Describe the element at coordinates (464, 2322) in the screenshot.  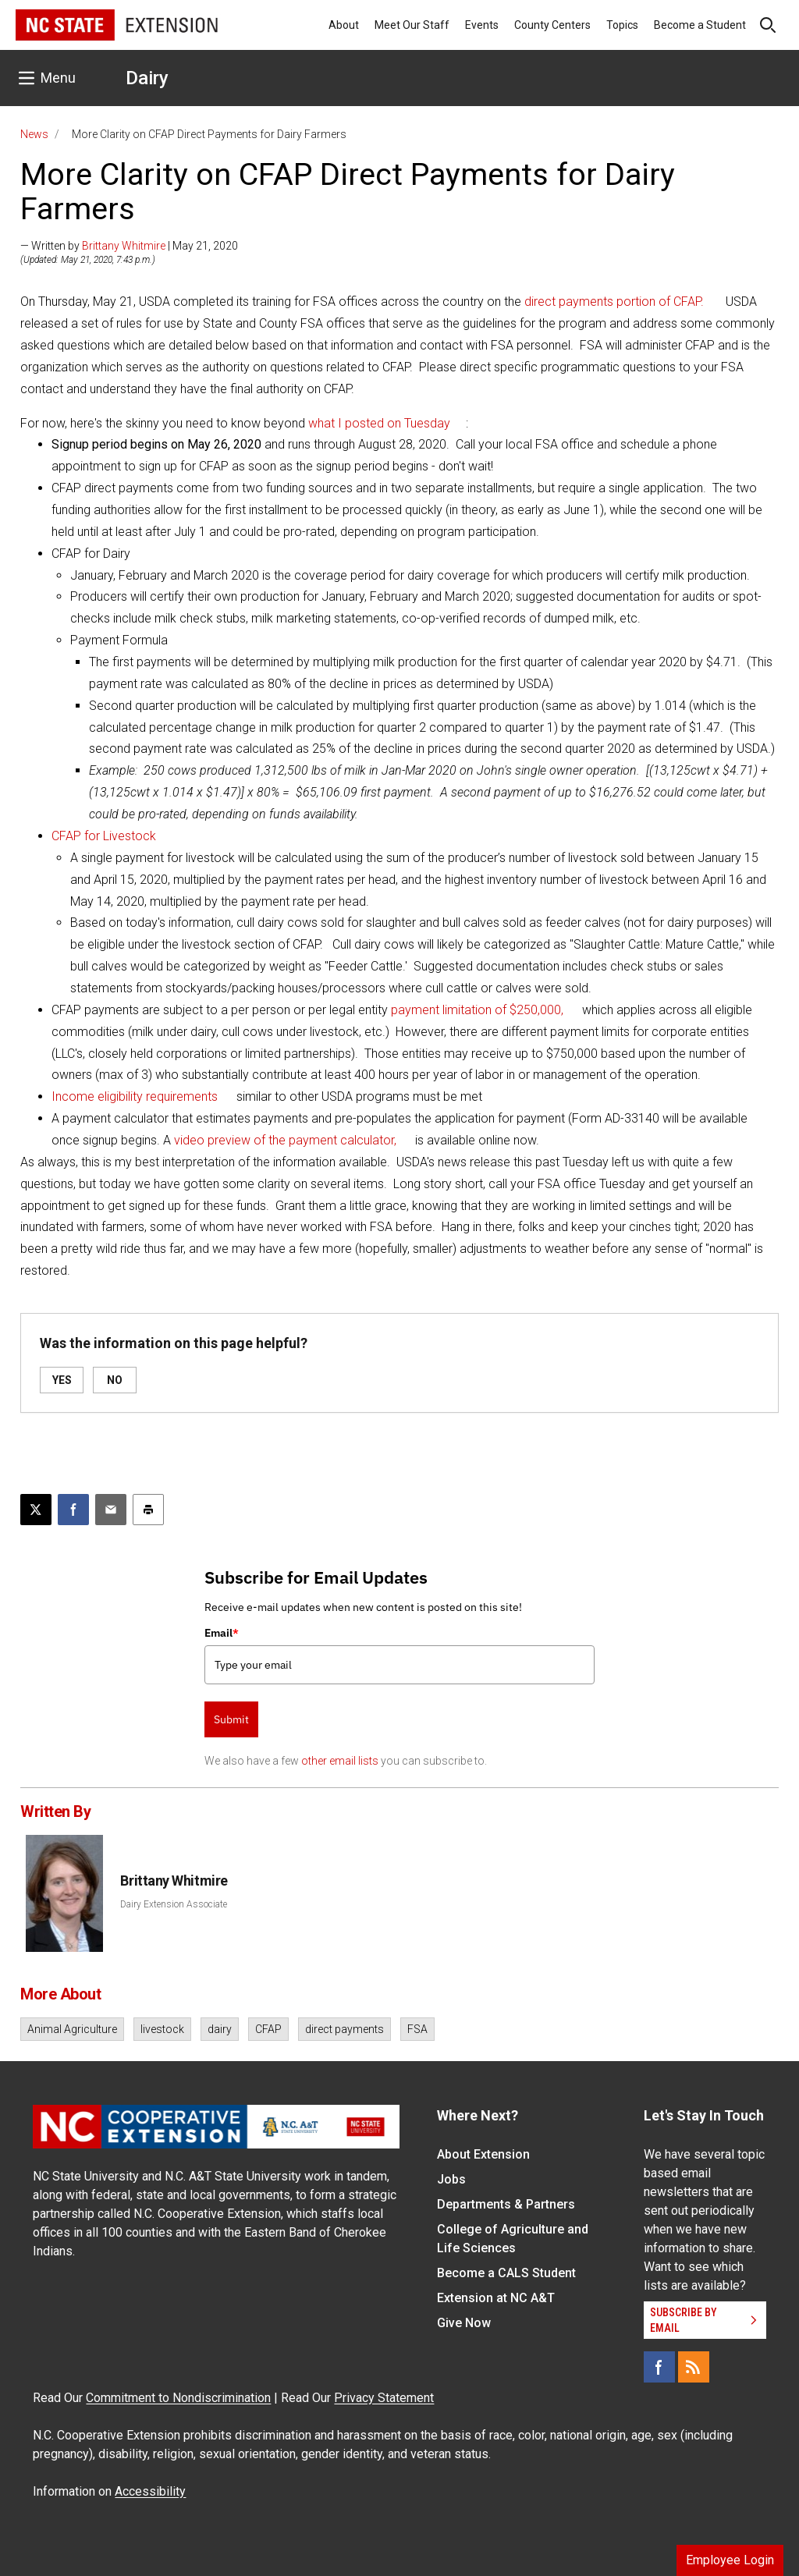
I see `Give Now` at that location.